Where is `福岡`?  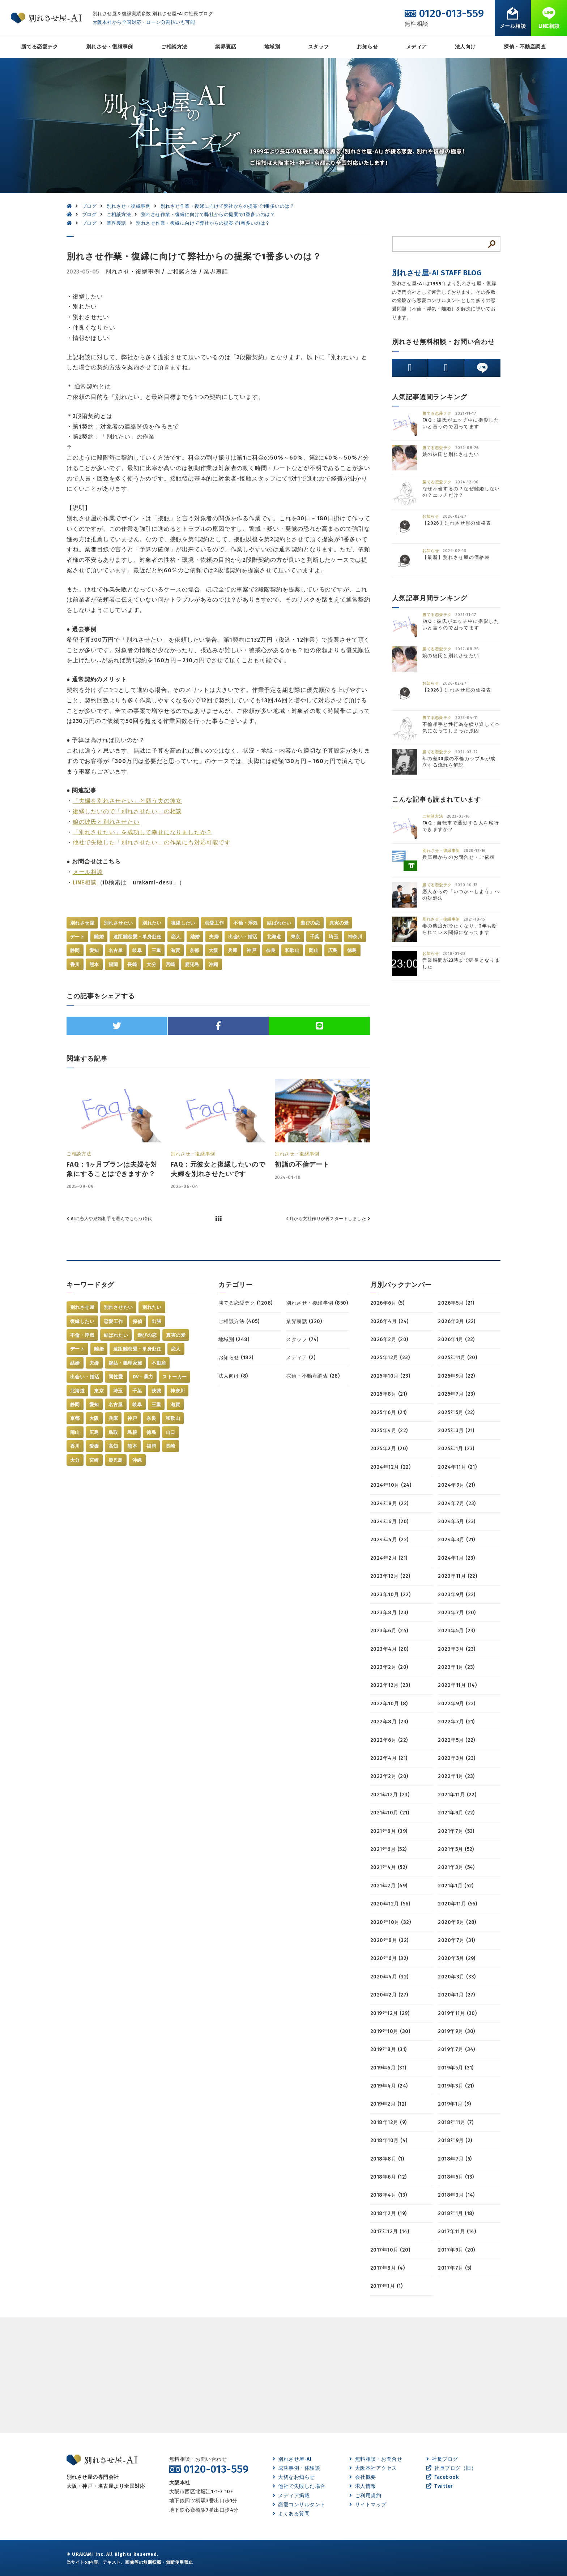 福岡 is located at coordinates (113, 964).